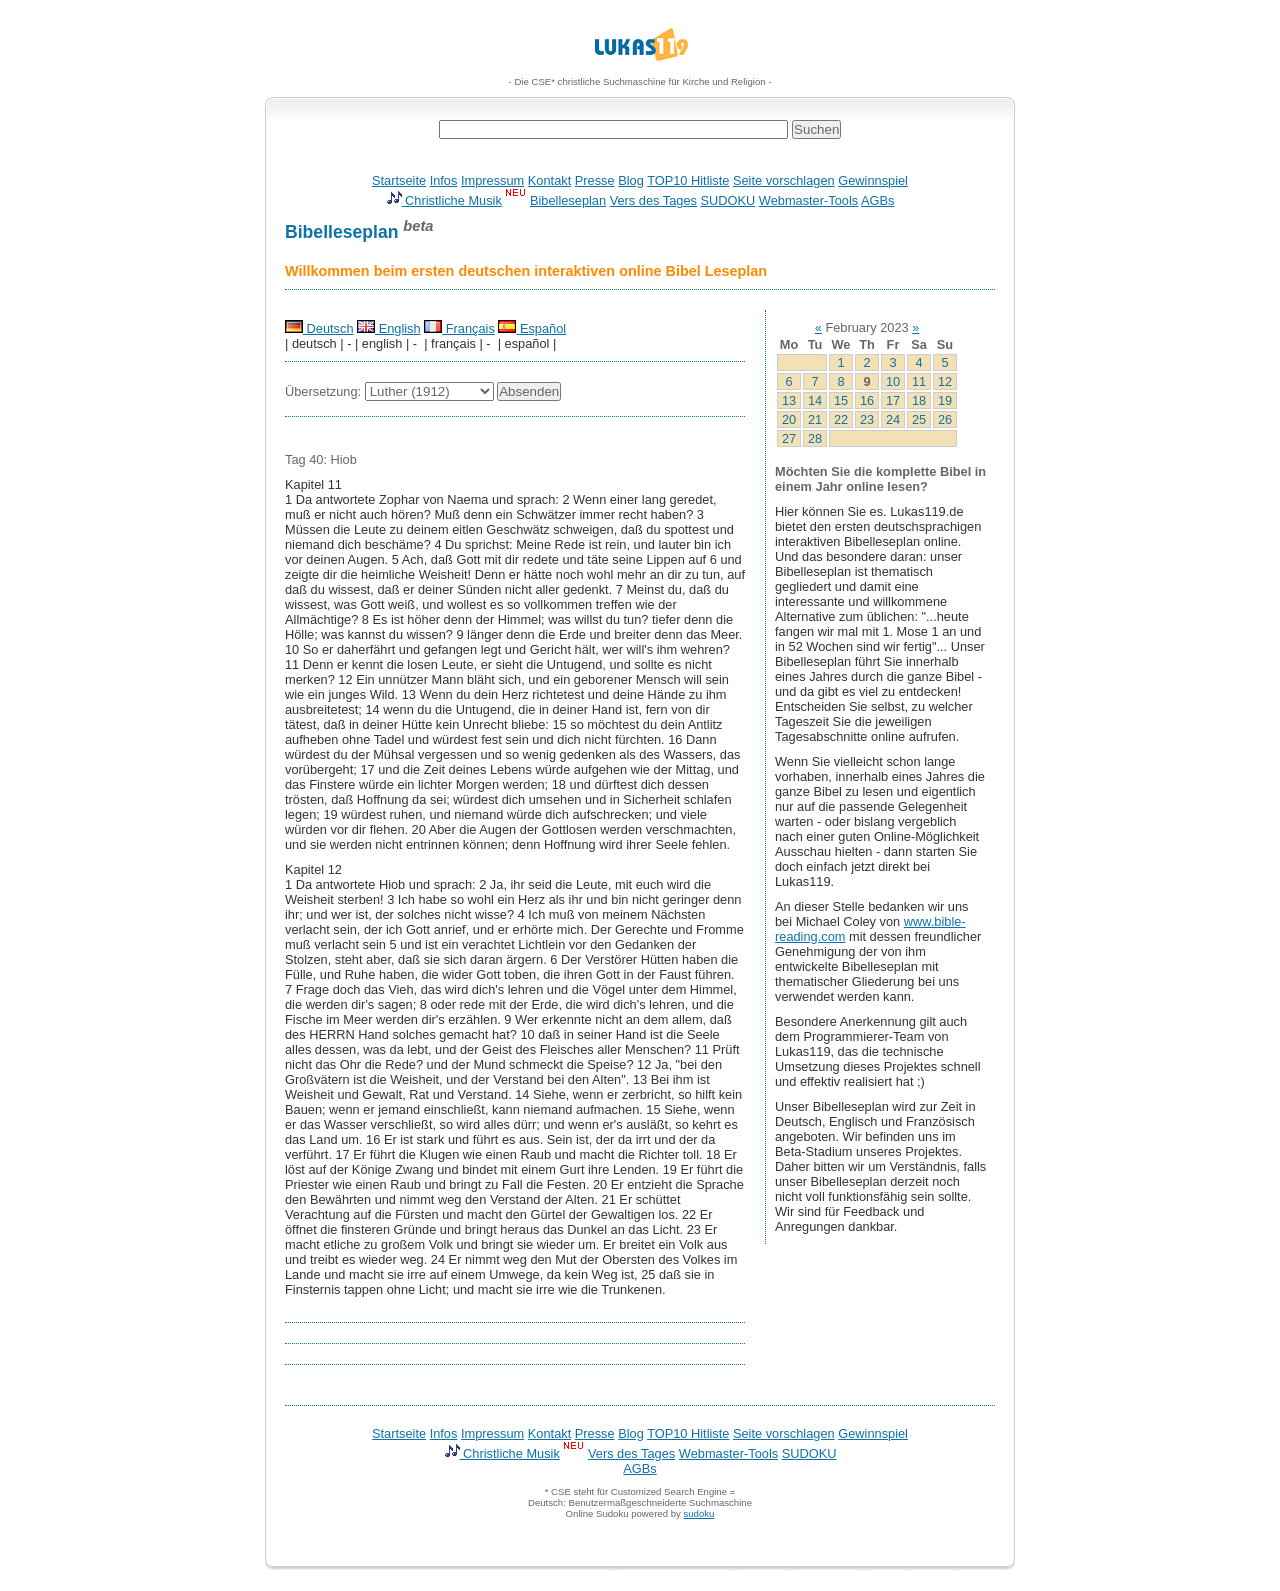 The image size is (1280, 1591). I want to click on 16, so click(867, 400).